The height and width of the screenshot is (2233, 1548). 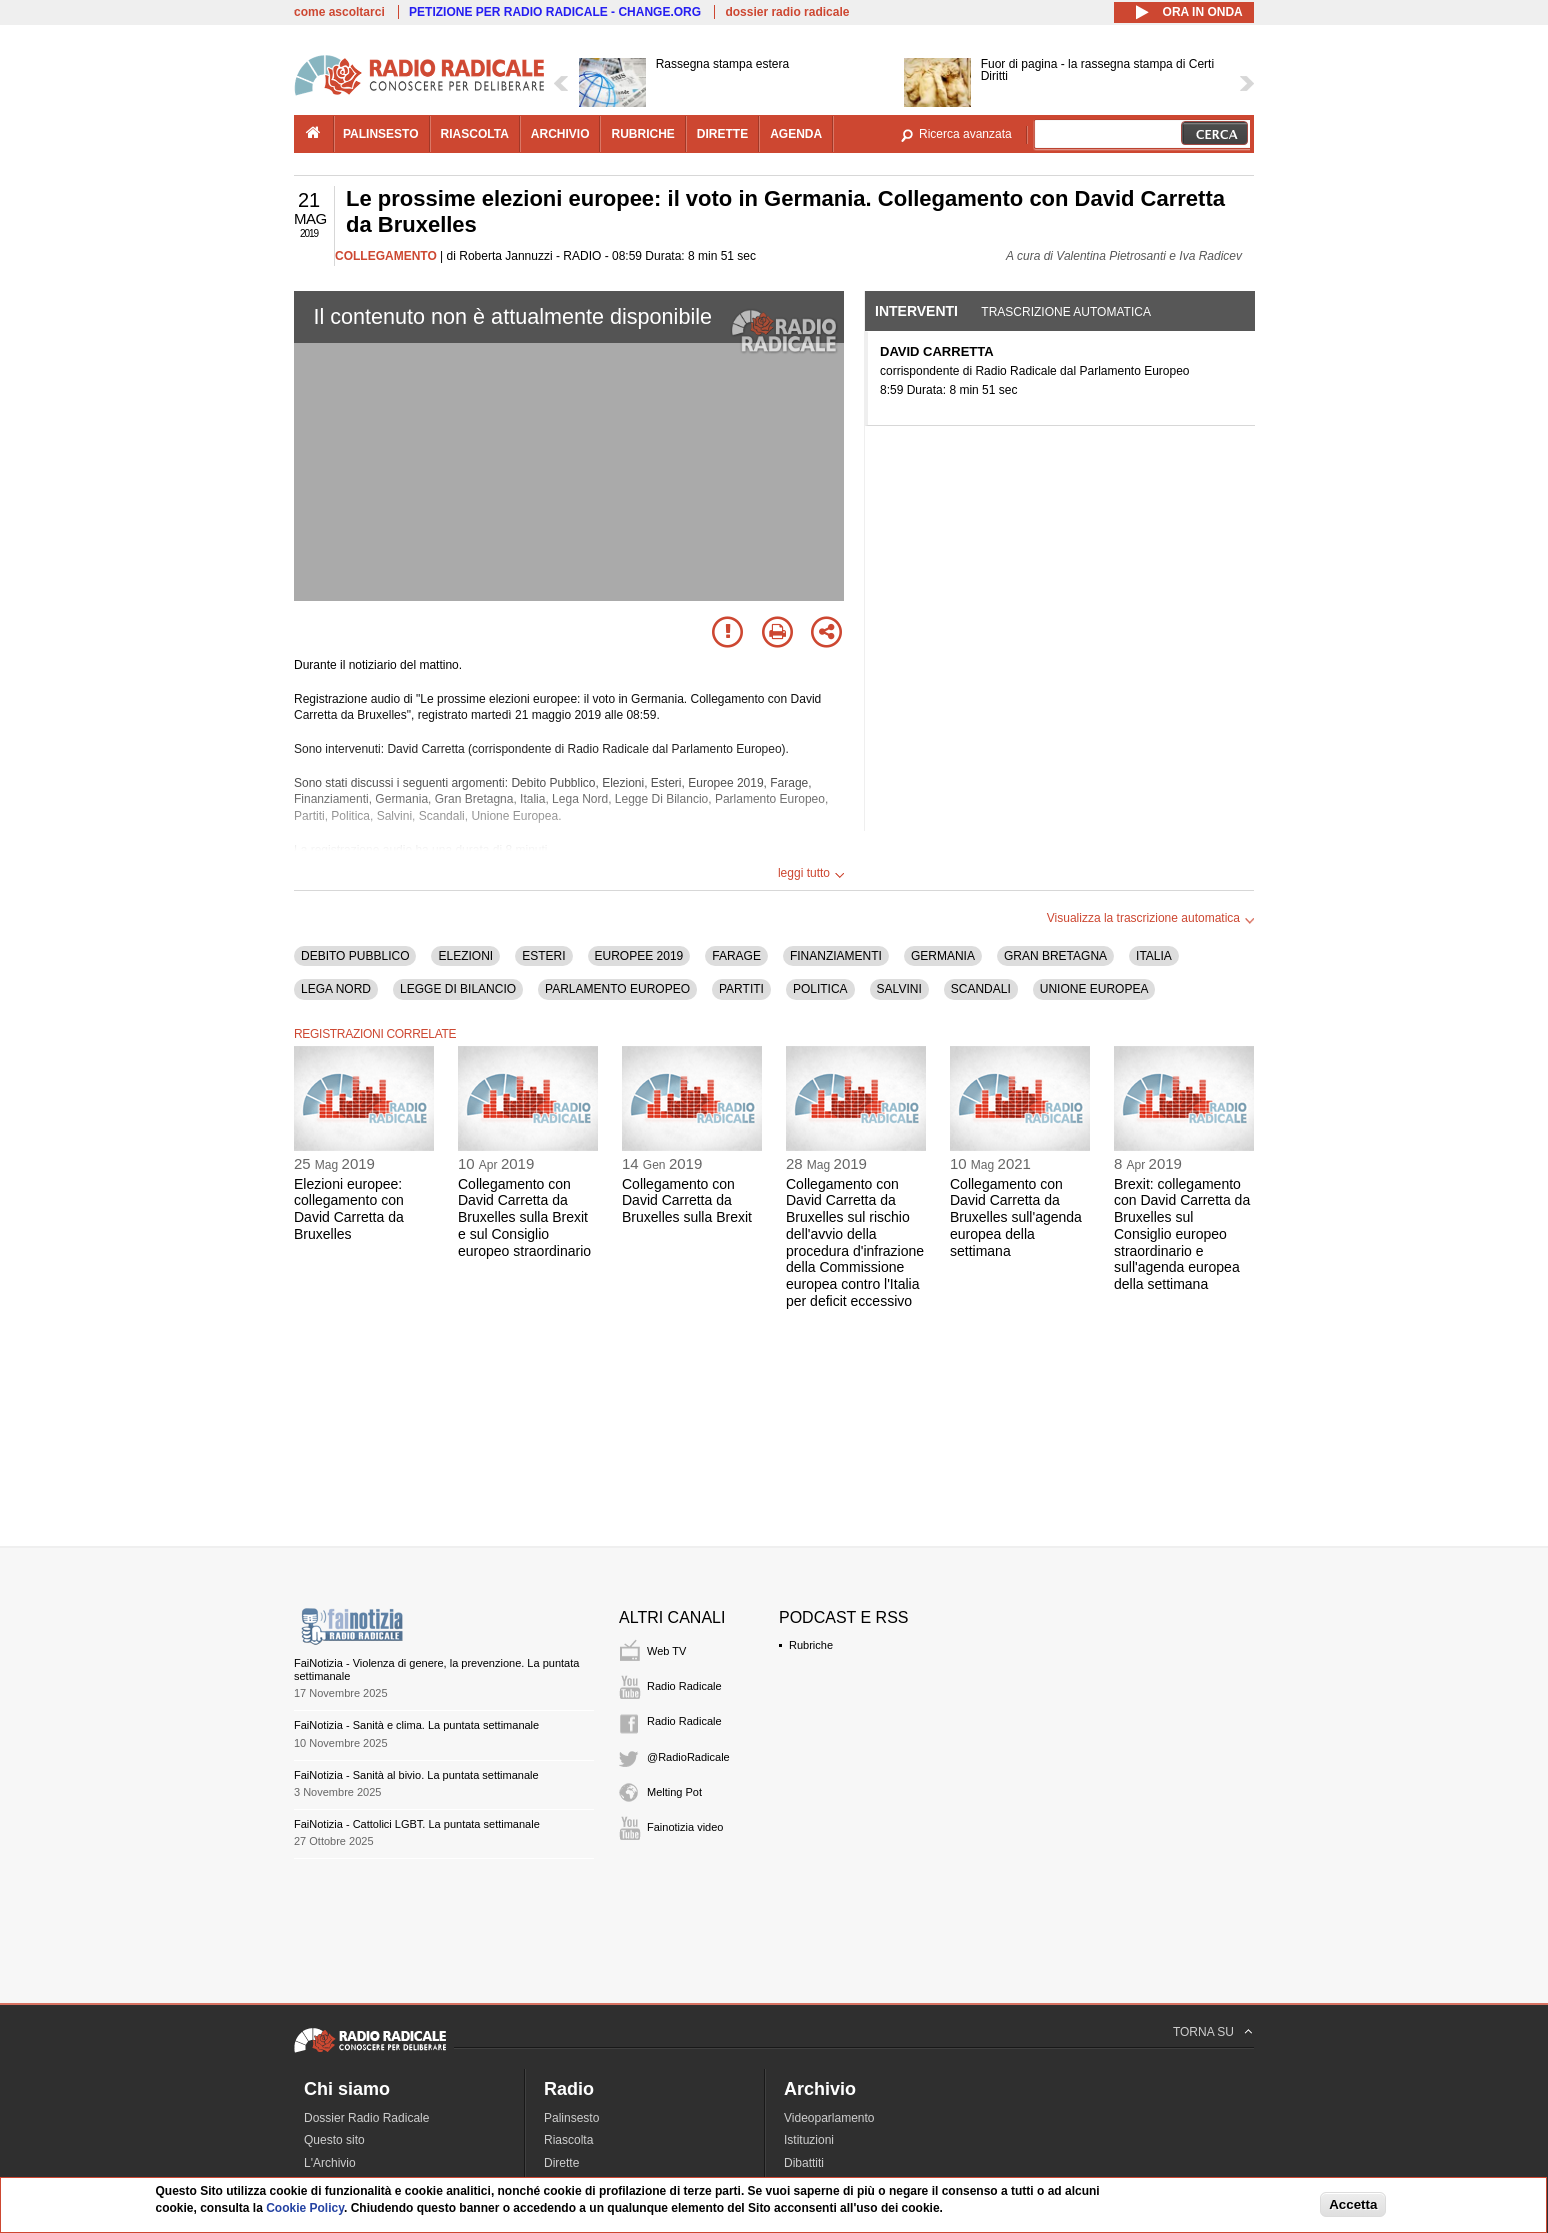 What do you see at coordinates (688, 1757) in the screenshot?
I see `@RadioRadicale` at bounding box center [688, 1757].